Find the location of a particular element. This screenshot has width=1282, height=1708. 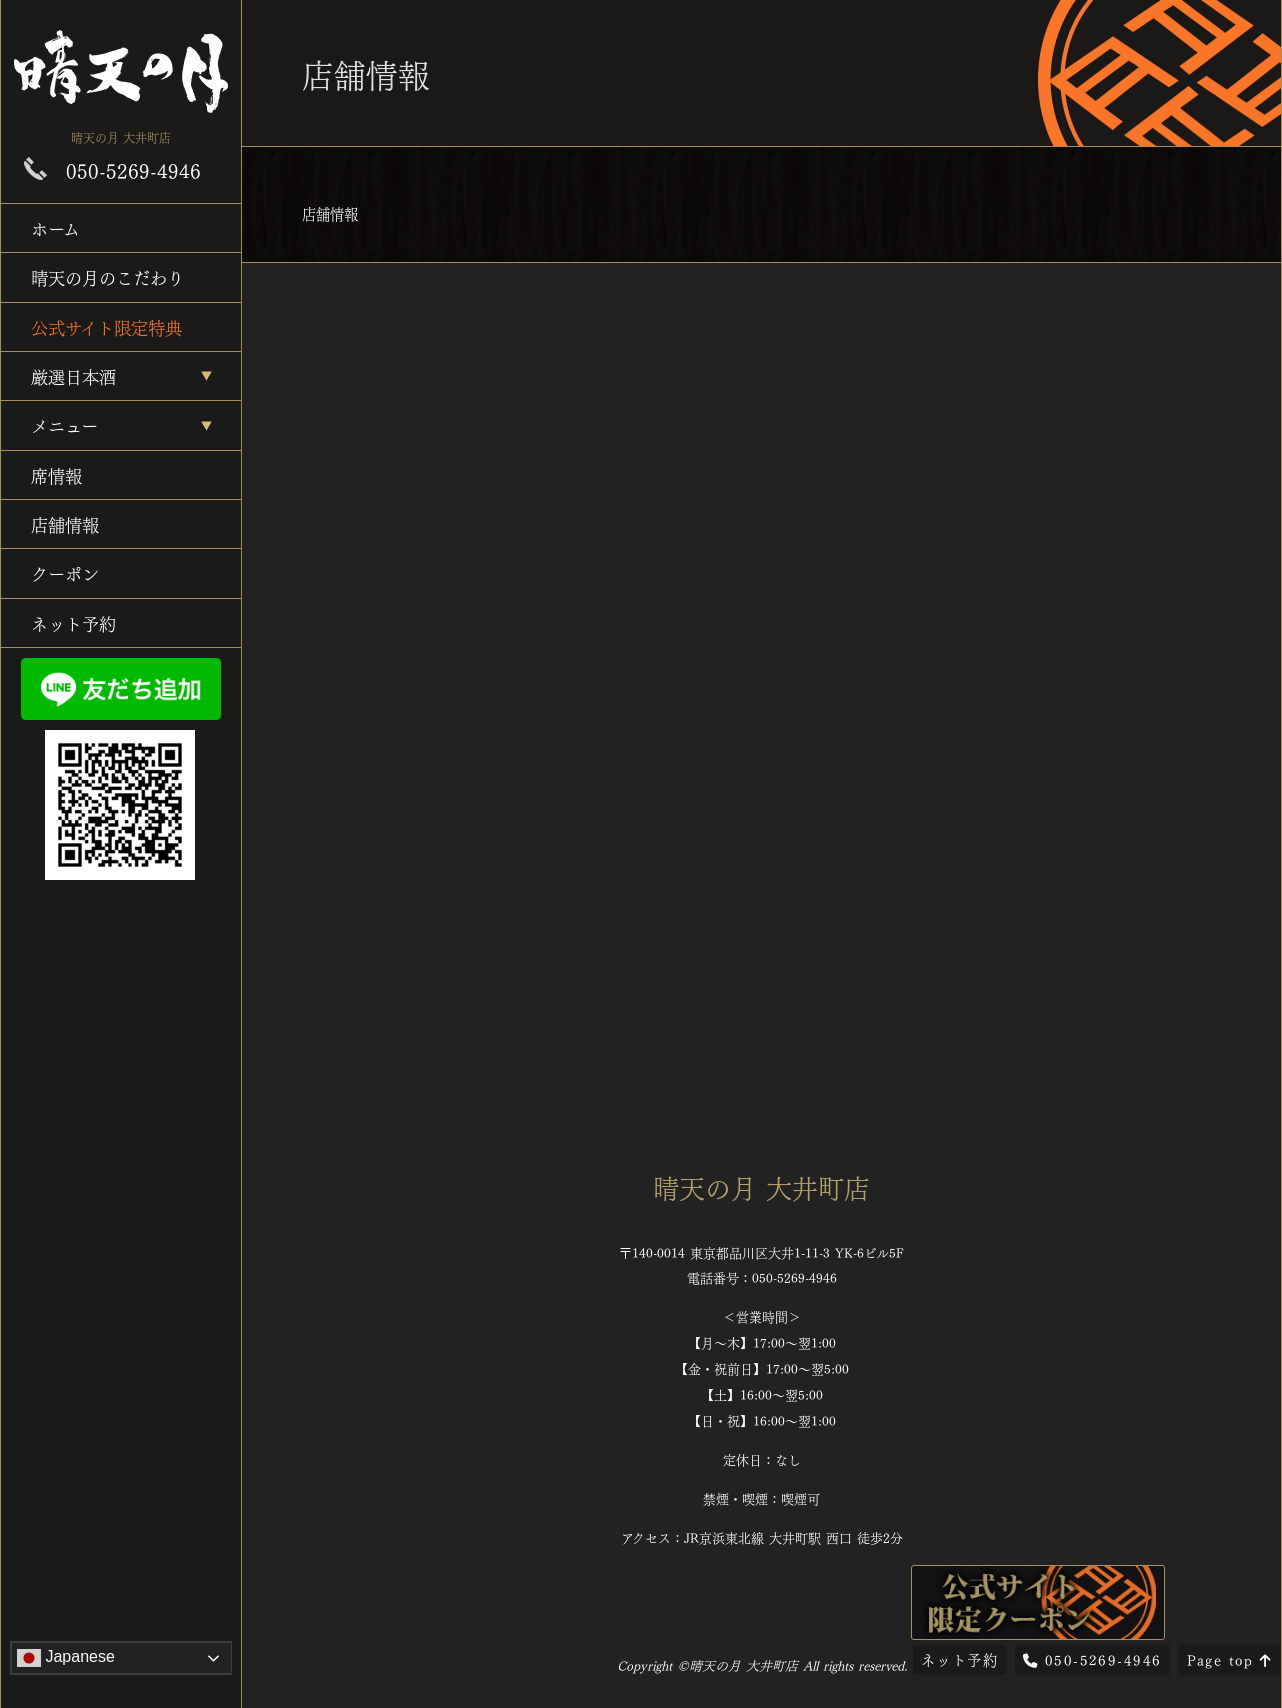

店舗情報 is located at coordinates (65, 523).